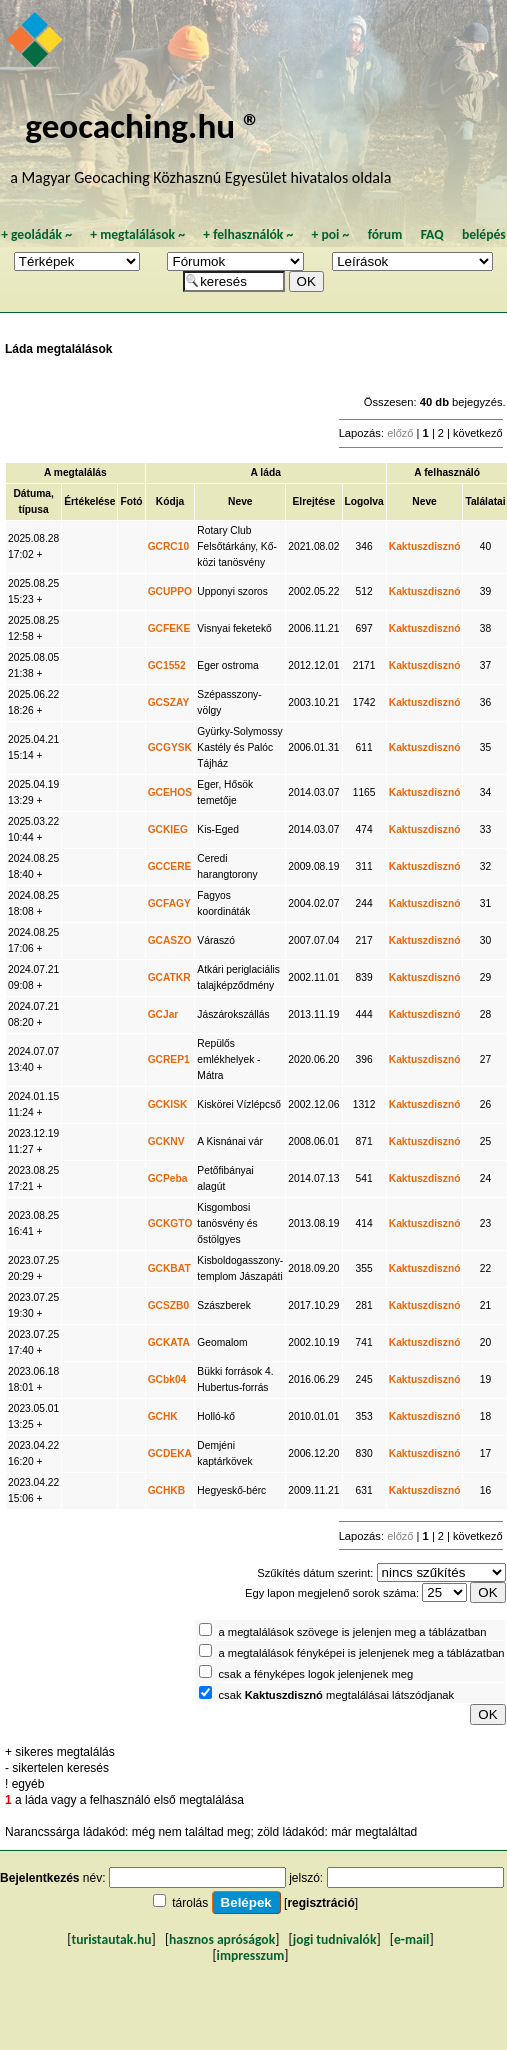 The image size is (507, 2050). What do you see at coordinates (170, 1453) in the screenshot?
I see `GCDEKA` at bounding box center [170, 1453].